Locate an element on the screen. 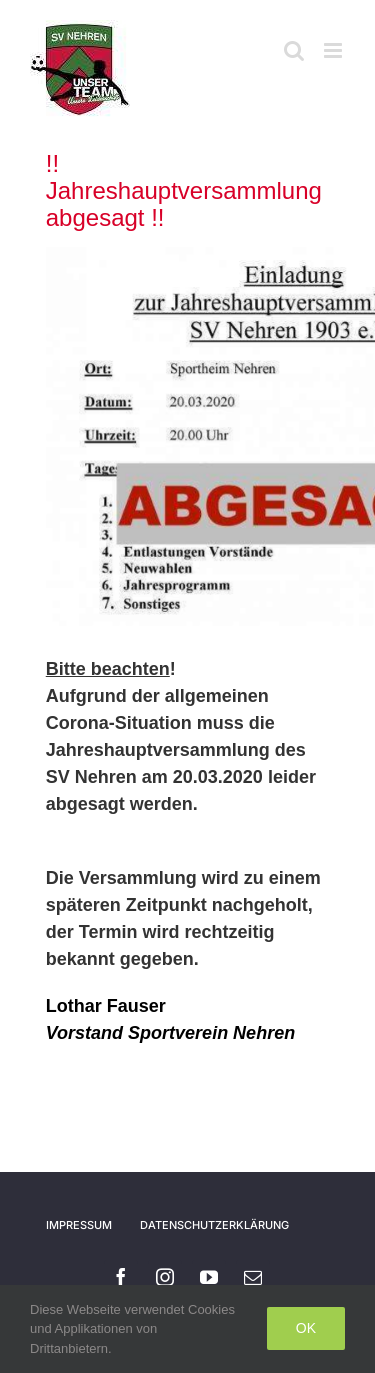 Image resolution: width=375 pixels, height=1373 pixels. [Toggle mobile search] is located at coordinates (294, 50).